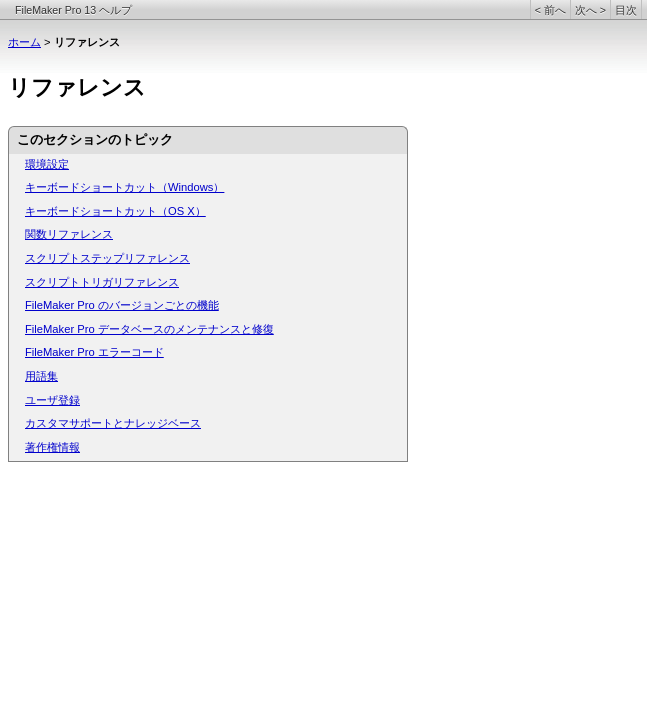 The image size is (647, 720). I want to click on カスタマサポートとナレッジベース, so click(113, 423).